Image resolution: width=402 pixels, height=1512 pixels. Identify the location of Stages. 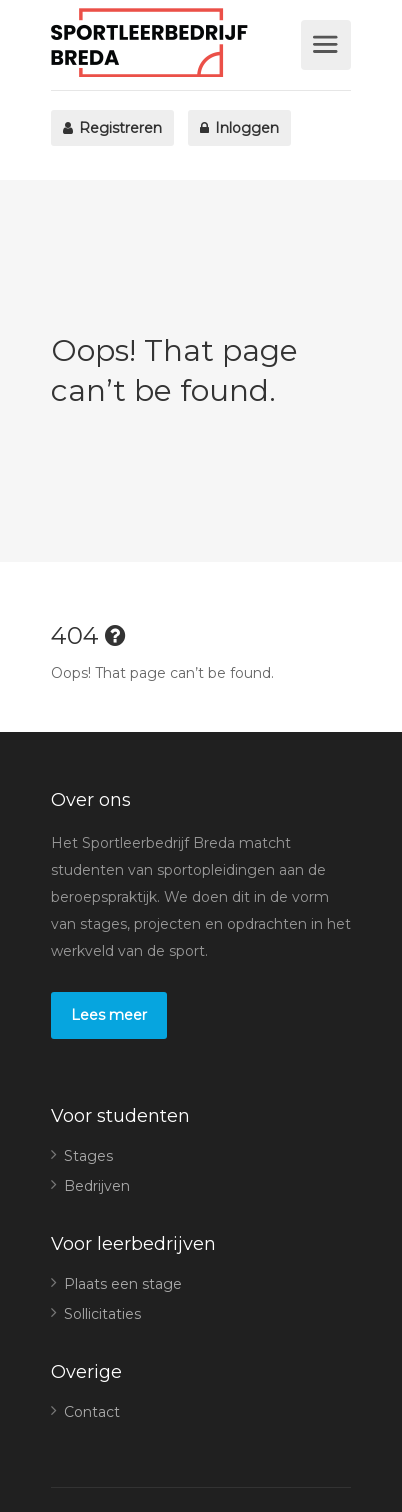
(88, 1156).